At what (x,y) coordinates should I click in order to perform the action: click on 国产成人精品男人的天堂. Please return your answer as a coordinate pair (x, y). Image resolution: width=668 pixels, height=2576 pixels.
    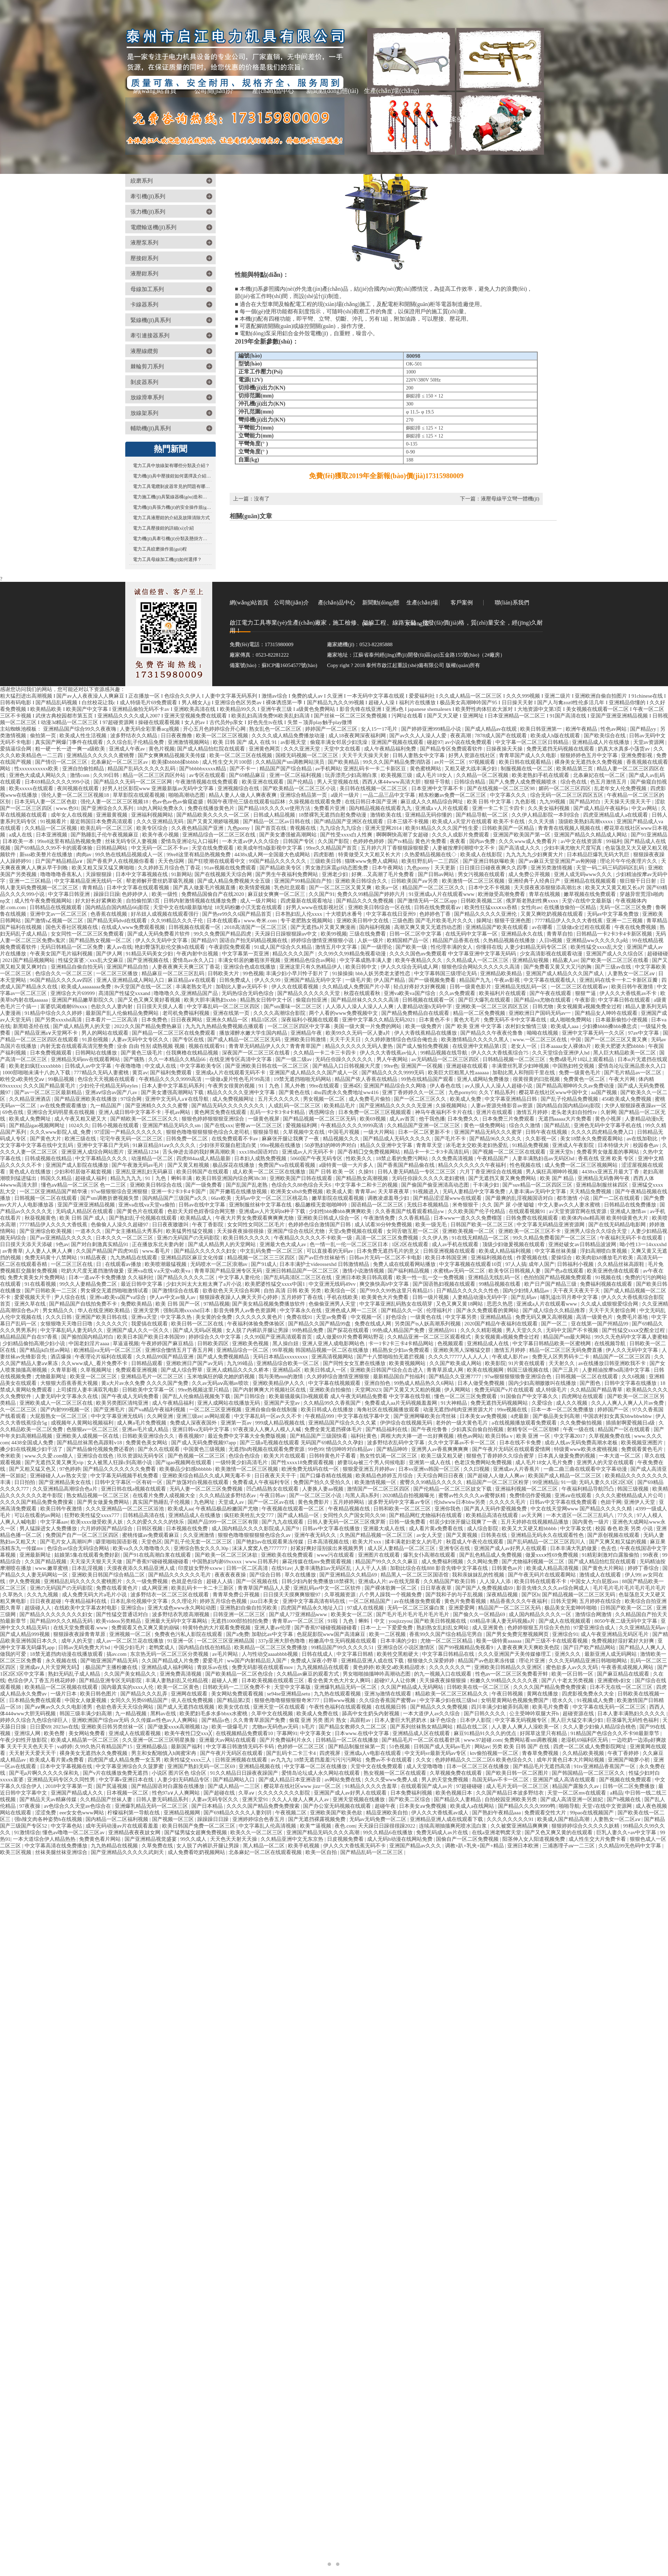
    Looking at the image, I should click on (82, 1026).